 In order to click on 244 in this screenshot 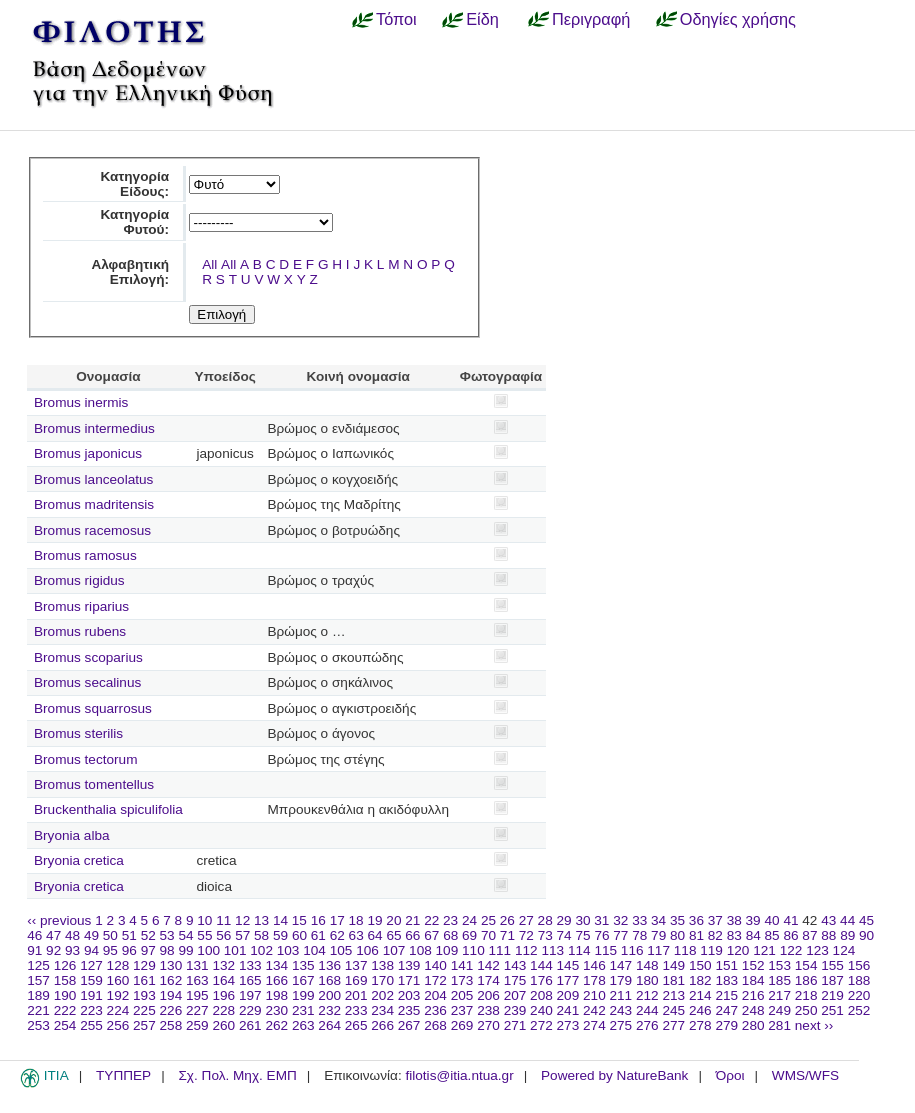, I will do `click(647, 1010)`.